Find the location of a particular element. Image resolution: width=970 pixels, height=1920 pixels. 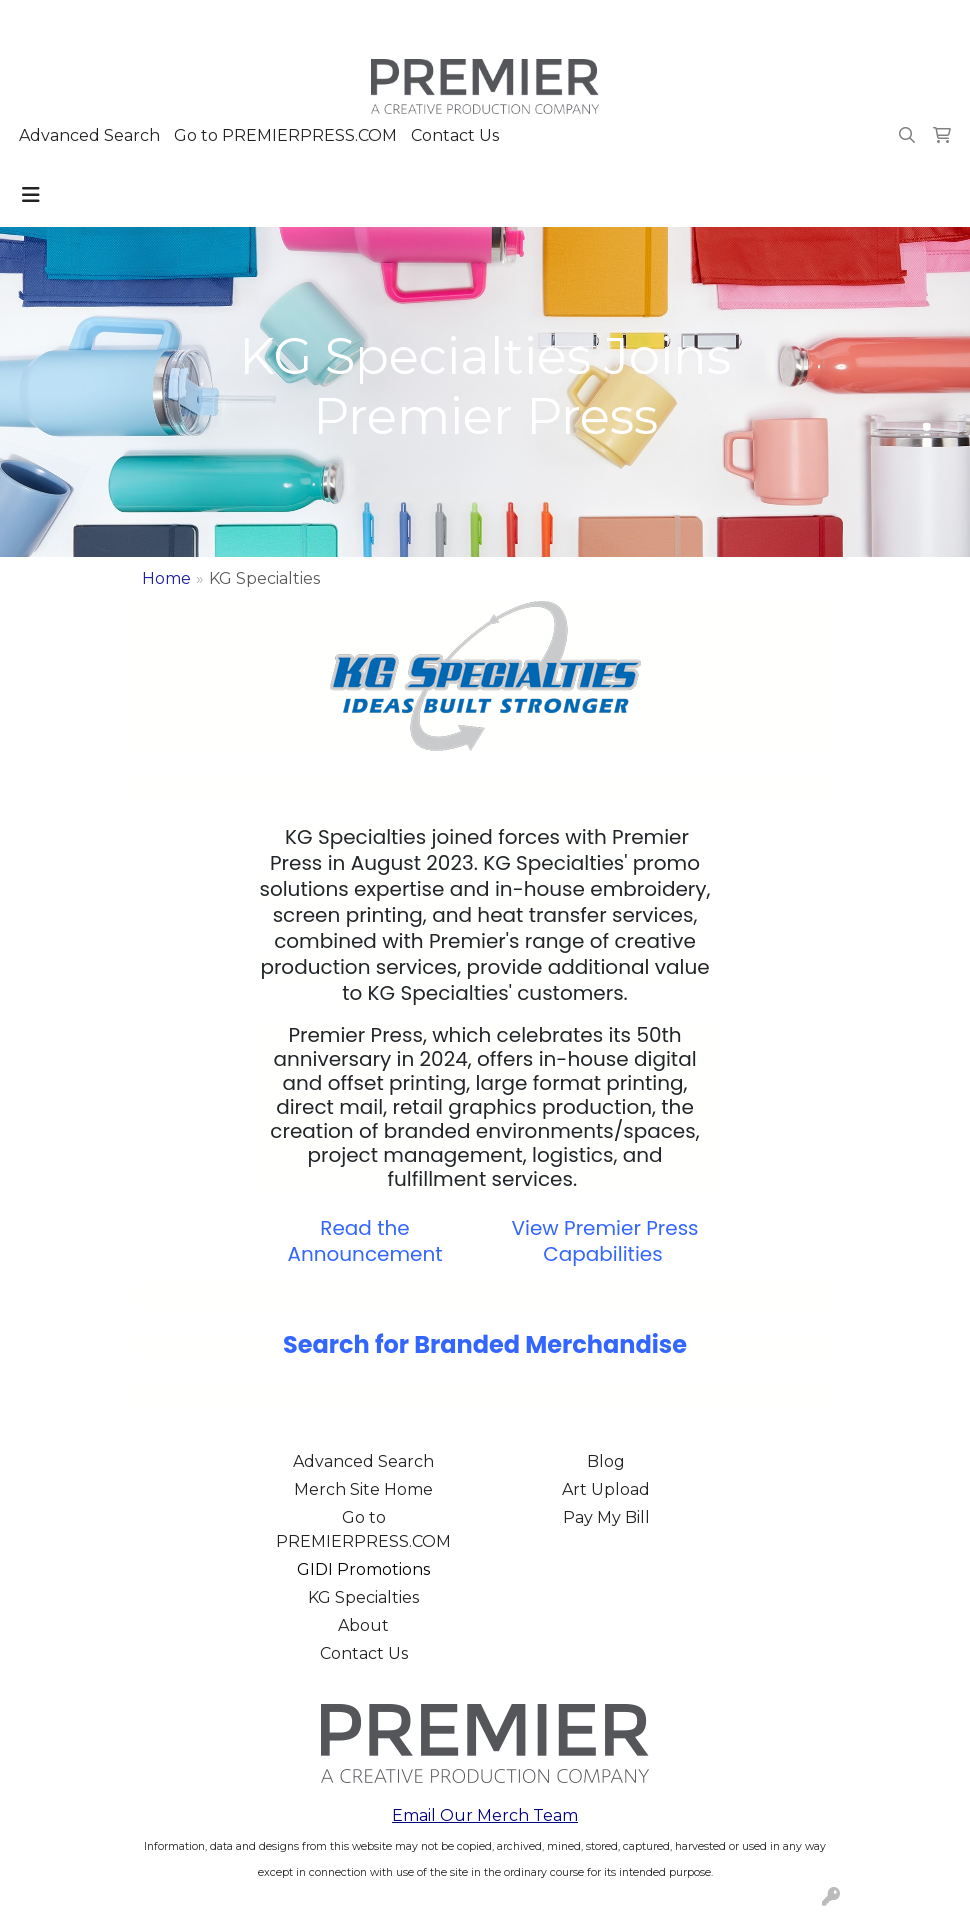

Email Our Merch Team is located at coordinates (485, 1815).